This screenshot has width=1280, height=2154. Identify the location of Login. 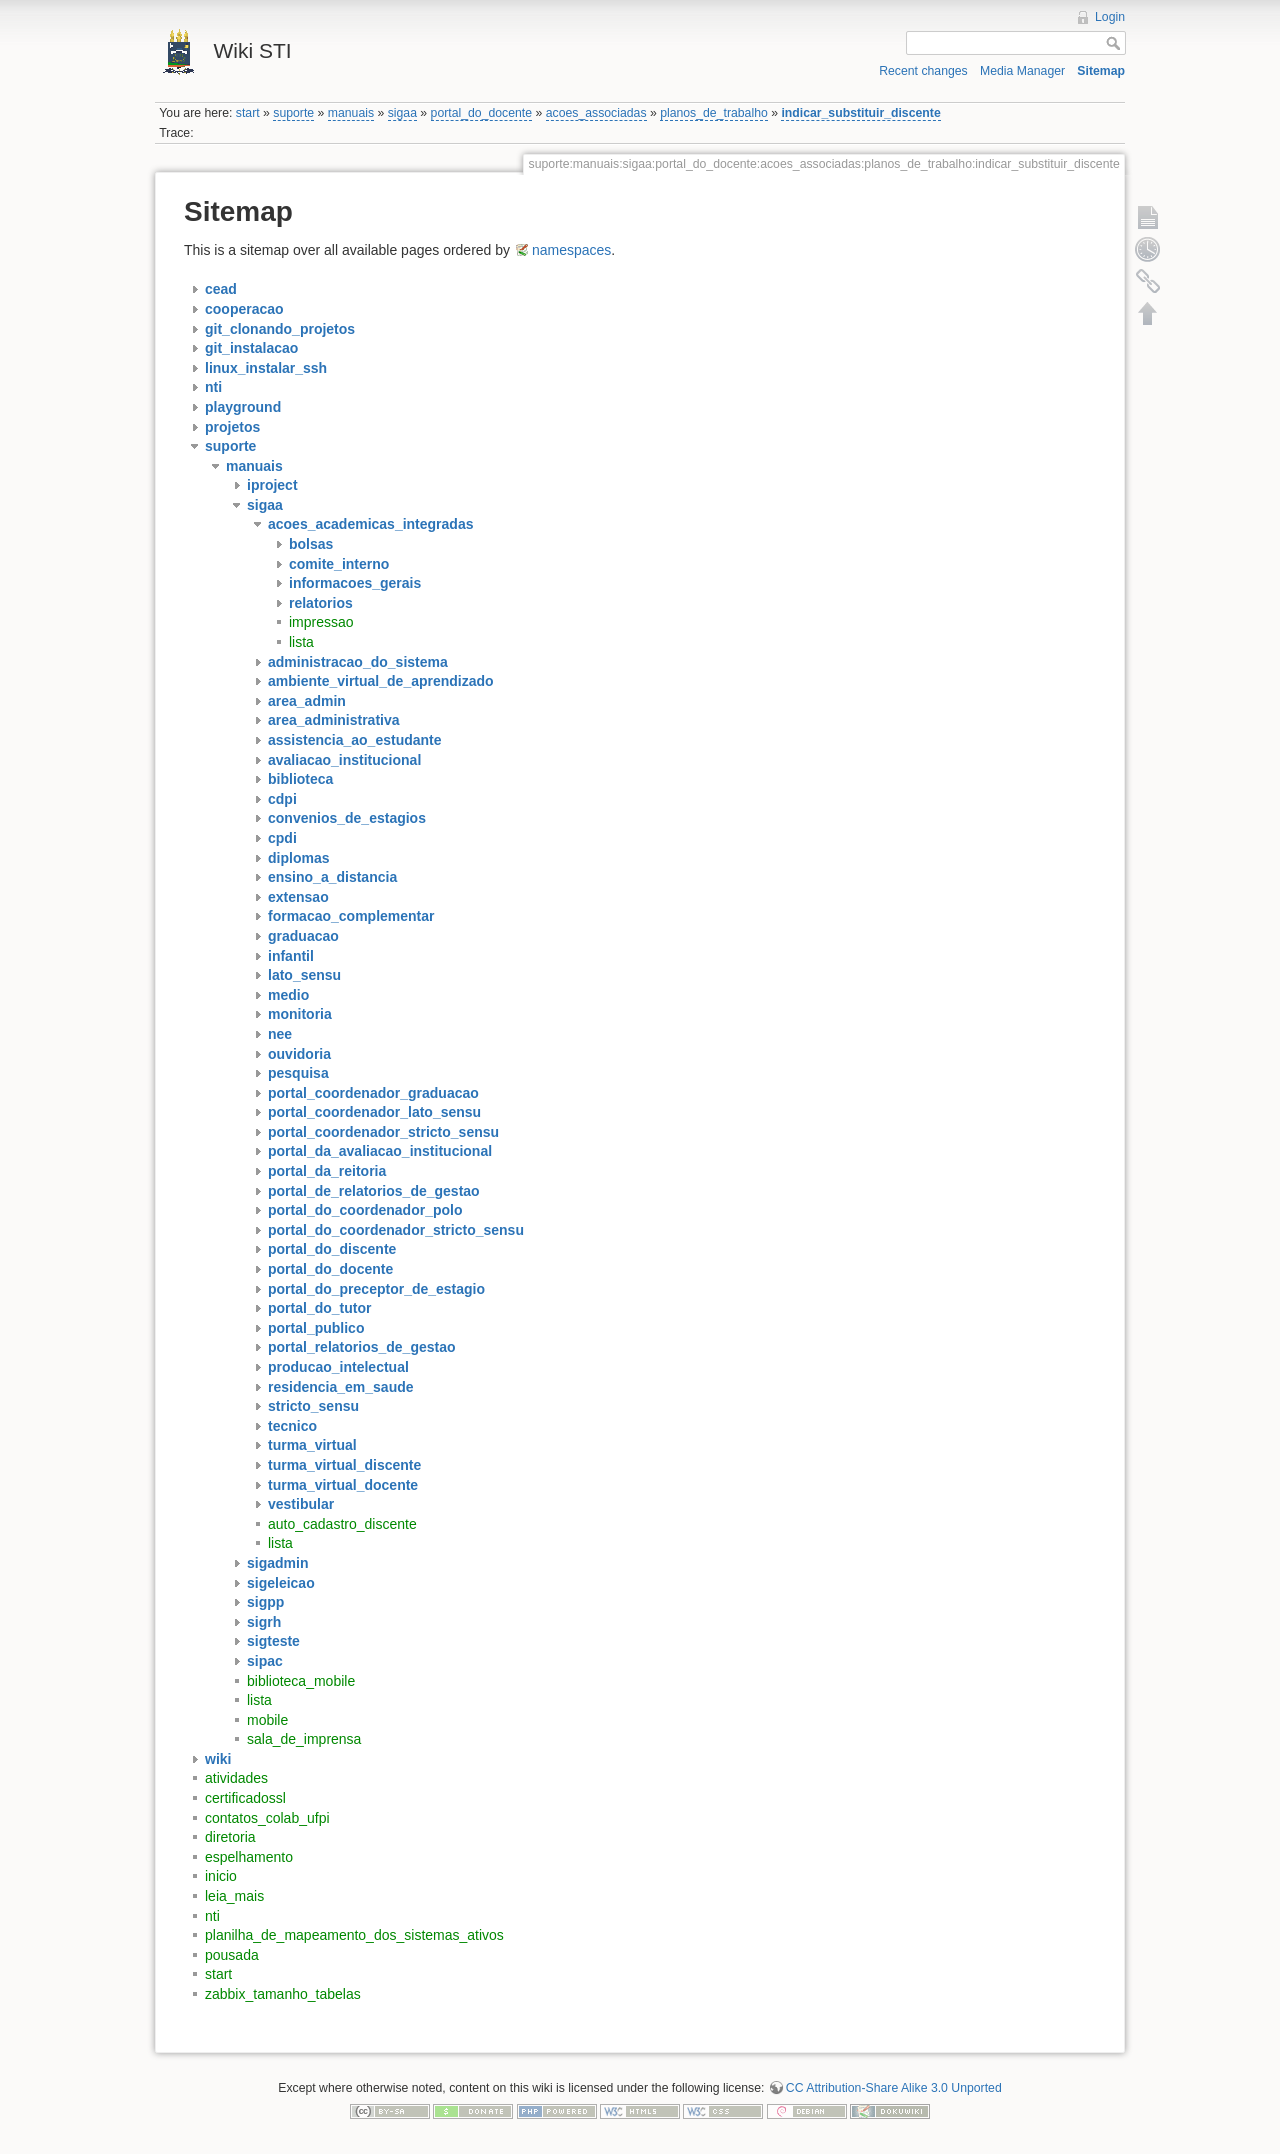
(1110, 17).